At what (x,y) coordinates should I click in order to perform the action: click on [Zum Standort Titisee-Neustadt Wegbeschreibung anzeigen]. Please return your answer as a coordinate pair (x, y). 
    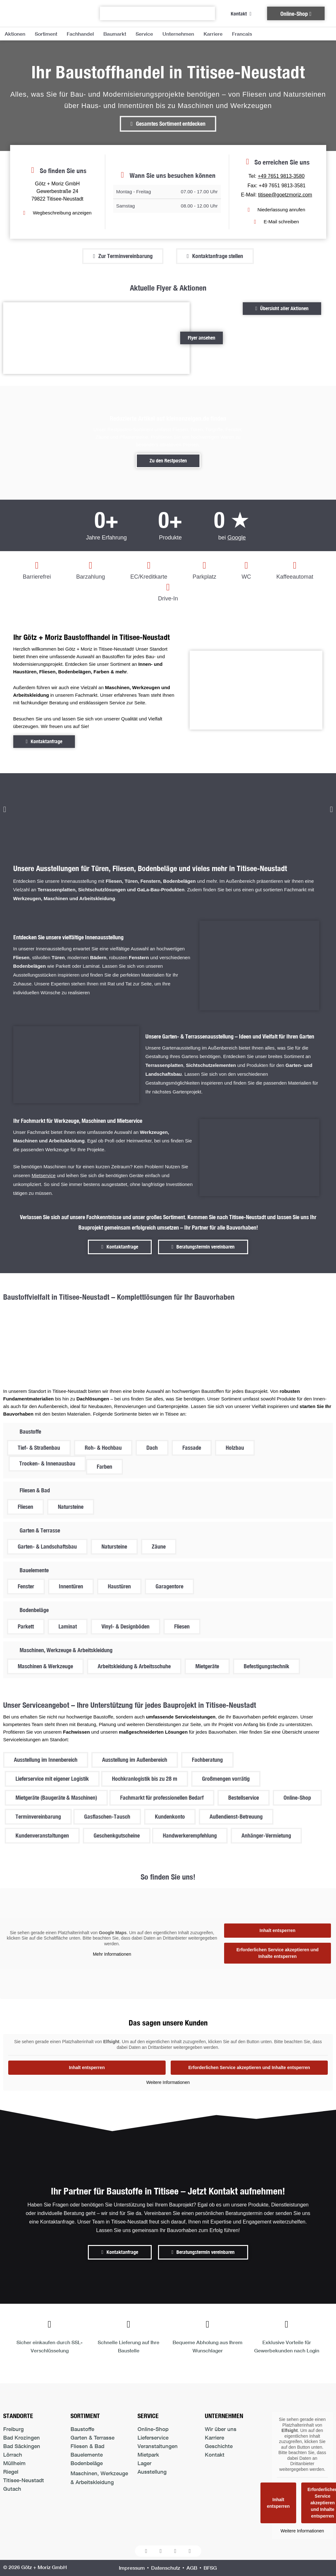
    Looking at the image, I should click on (57, 212).